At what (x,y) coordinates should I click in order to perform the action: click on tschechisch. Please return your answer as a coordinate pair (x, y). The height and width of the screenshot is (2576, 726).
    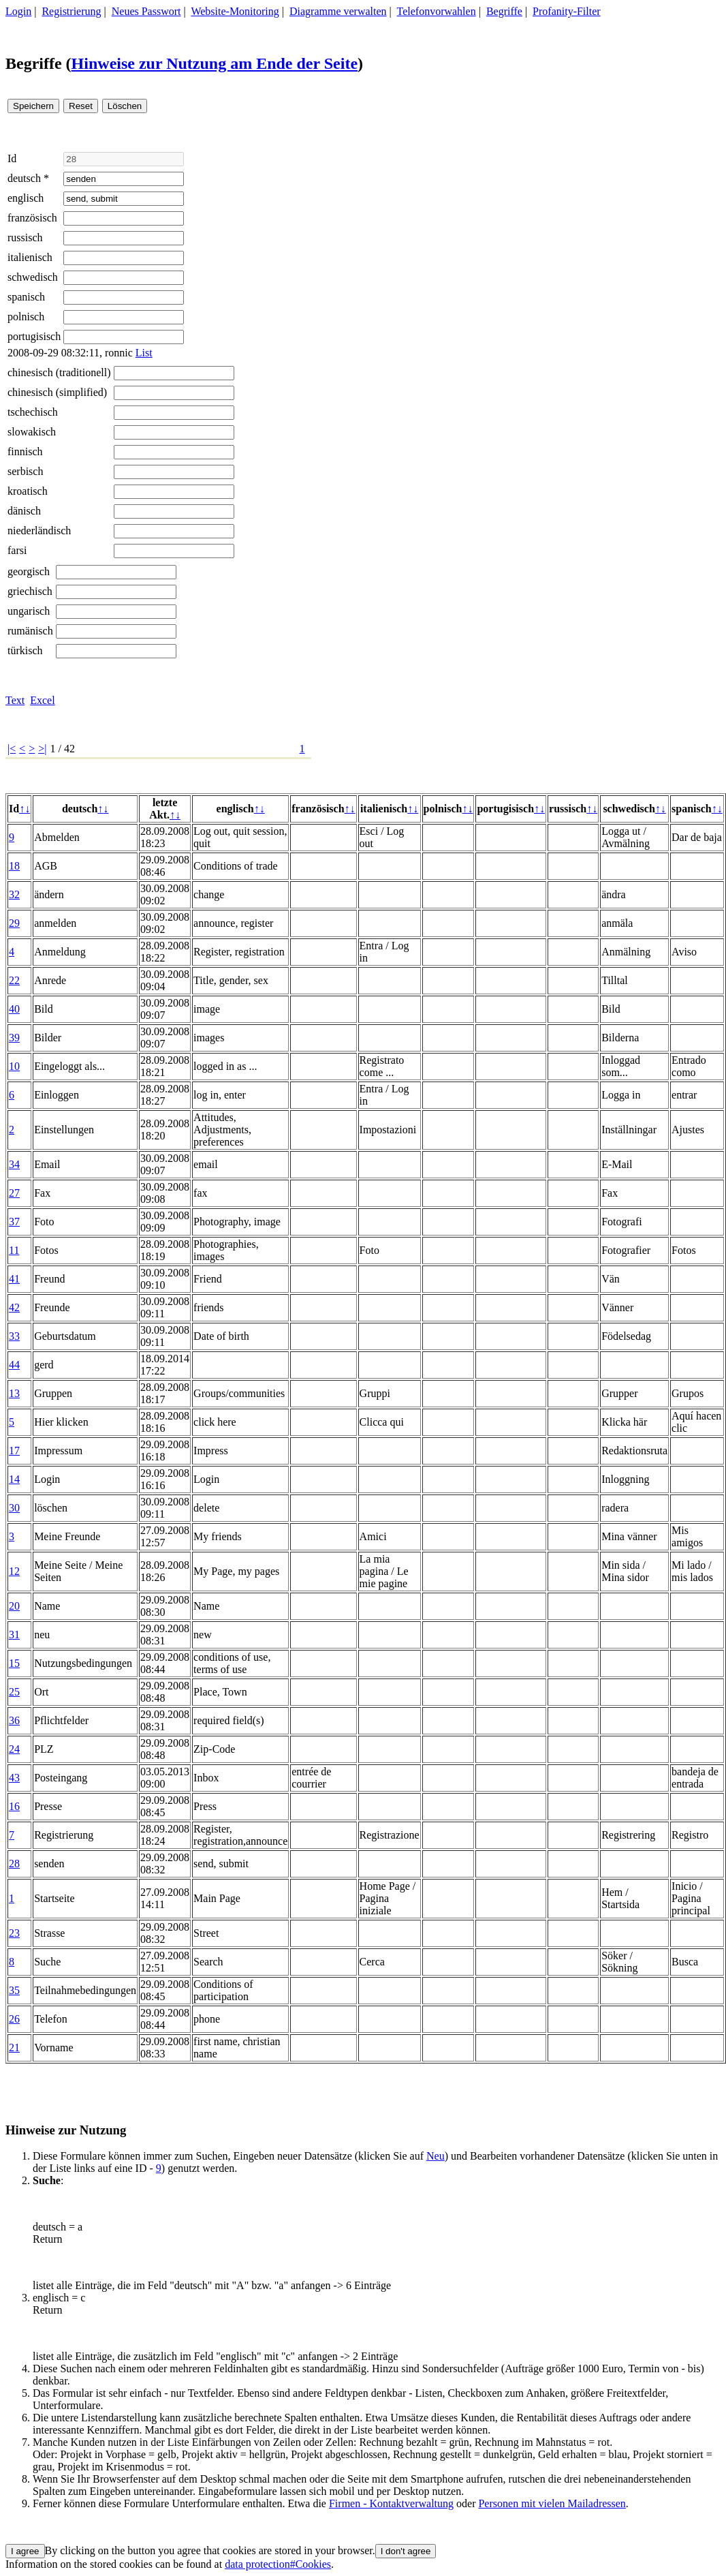
    Looking at the image, I should click on (32, 412).